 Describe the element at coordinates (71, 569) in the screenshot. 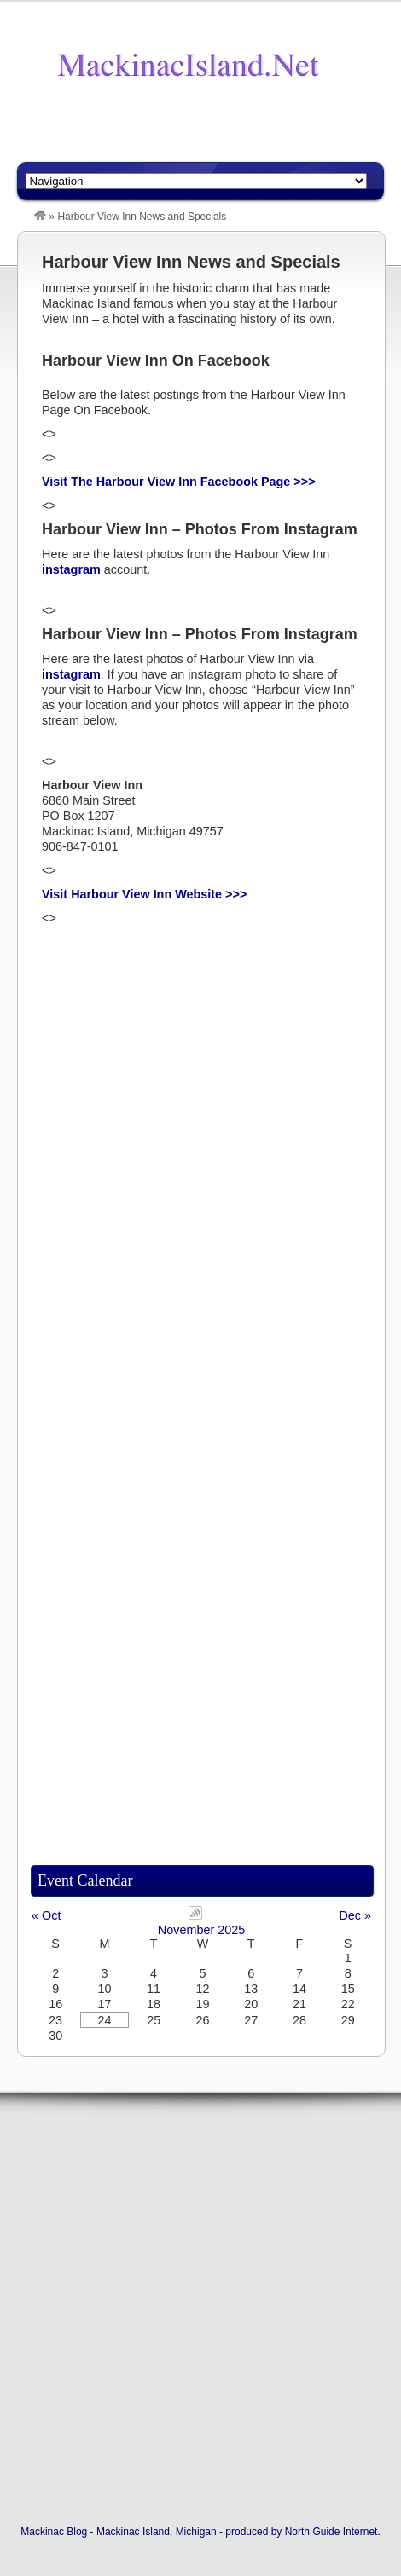

I see `instagram` at that location.